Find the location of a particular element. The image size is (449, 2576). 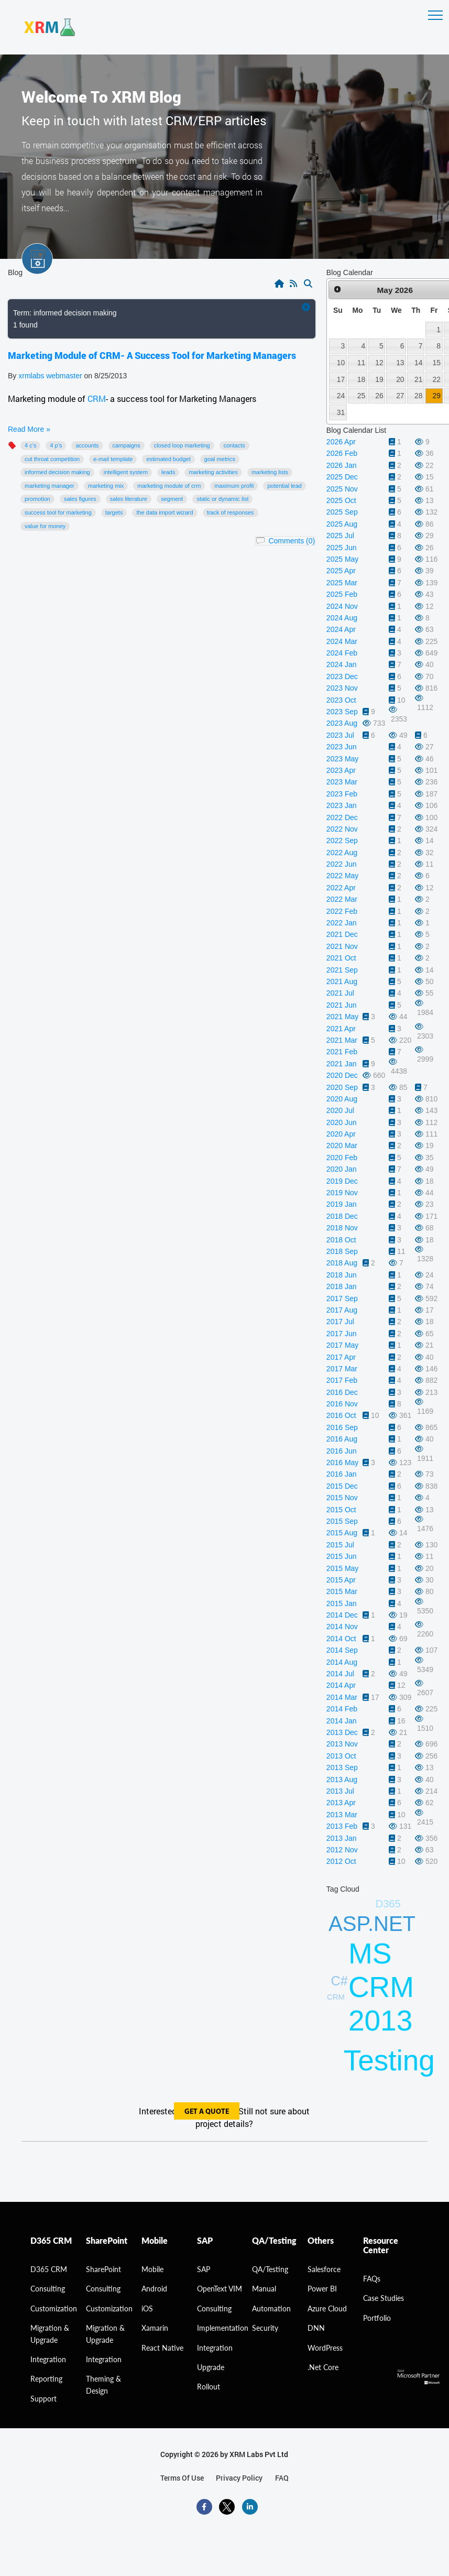

2025 May is located at coordinates (342, 559).